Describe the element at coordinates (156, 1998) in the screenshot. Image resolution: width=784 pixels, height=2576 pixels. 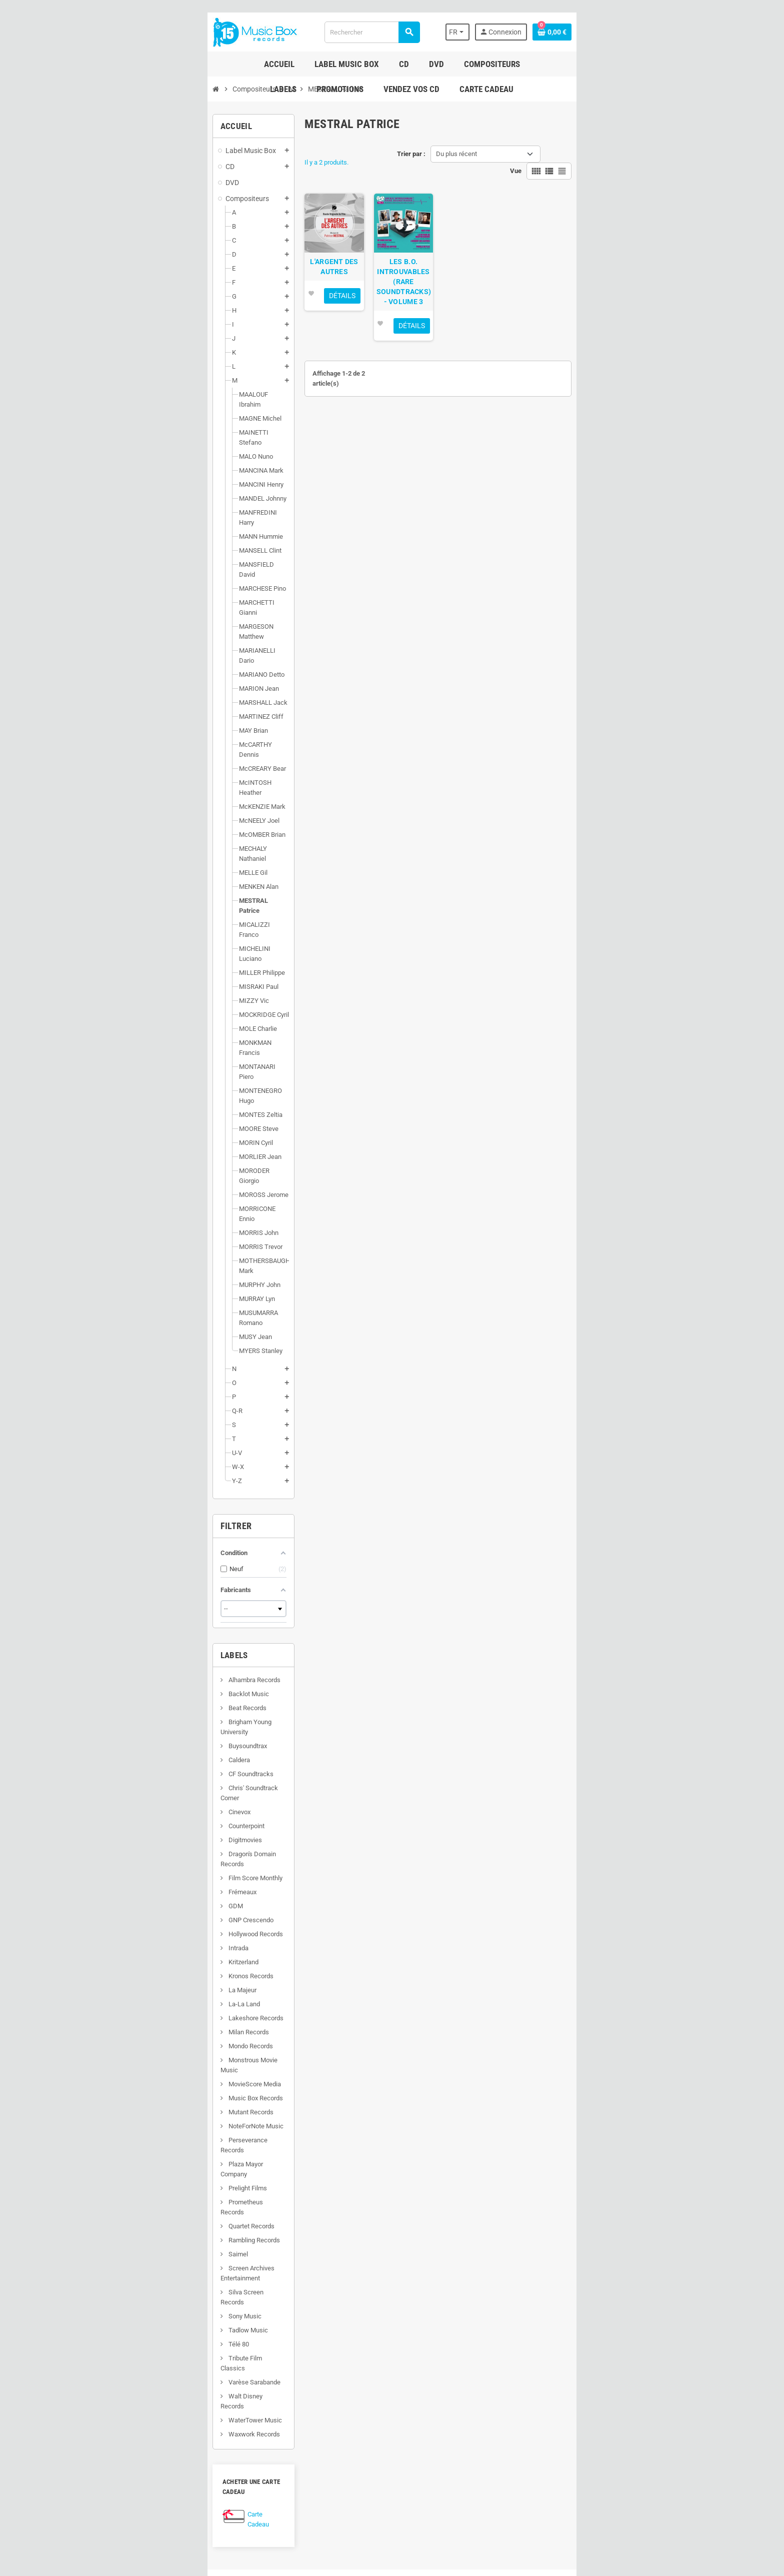
I see `Screen Archives Entertainment` at that location.